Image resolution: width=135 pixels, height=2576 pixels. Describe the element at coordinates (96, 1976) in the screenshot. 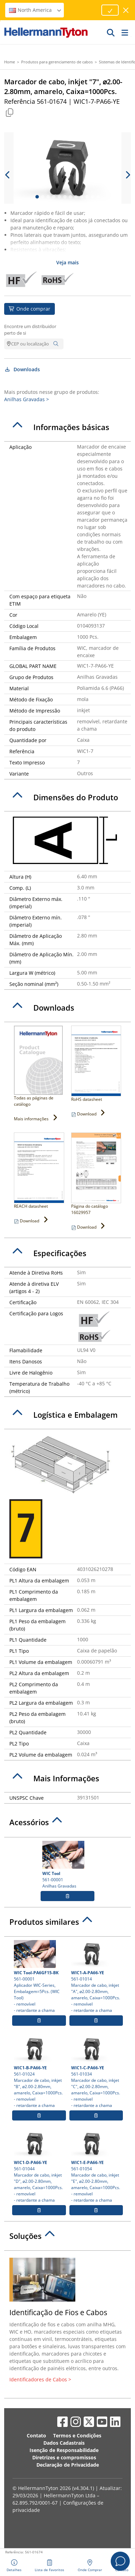

I see `561-01014 Marcador de cabo, inkjet "A", ⌀2.00-2.80mm, amarelo, Caixa=1000Pcs.- removível- retardante a chama` at that location.